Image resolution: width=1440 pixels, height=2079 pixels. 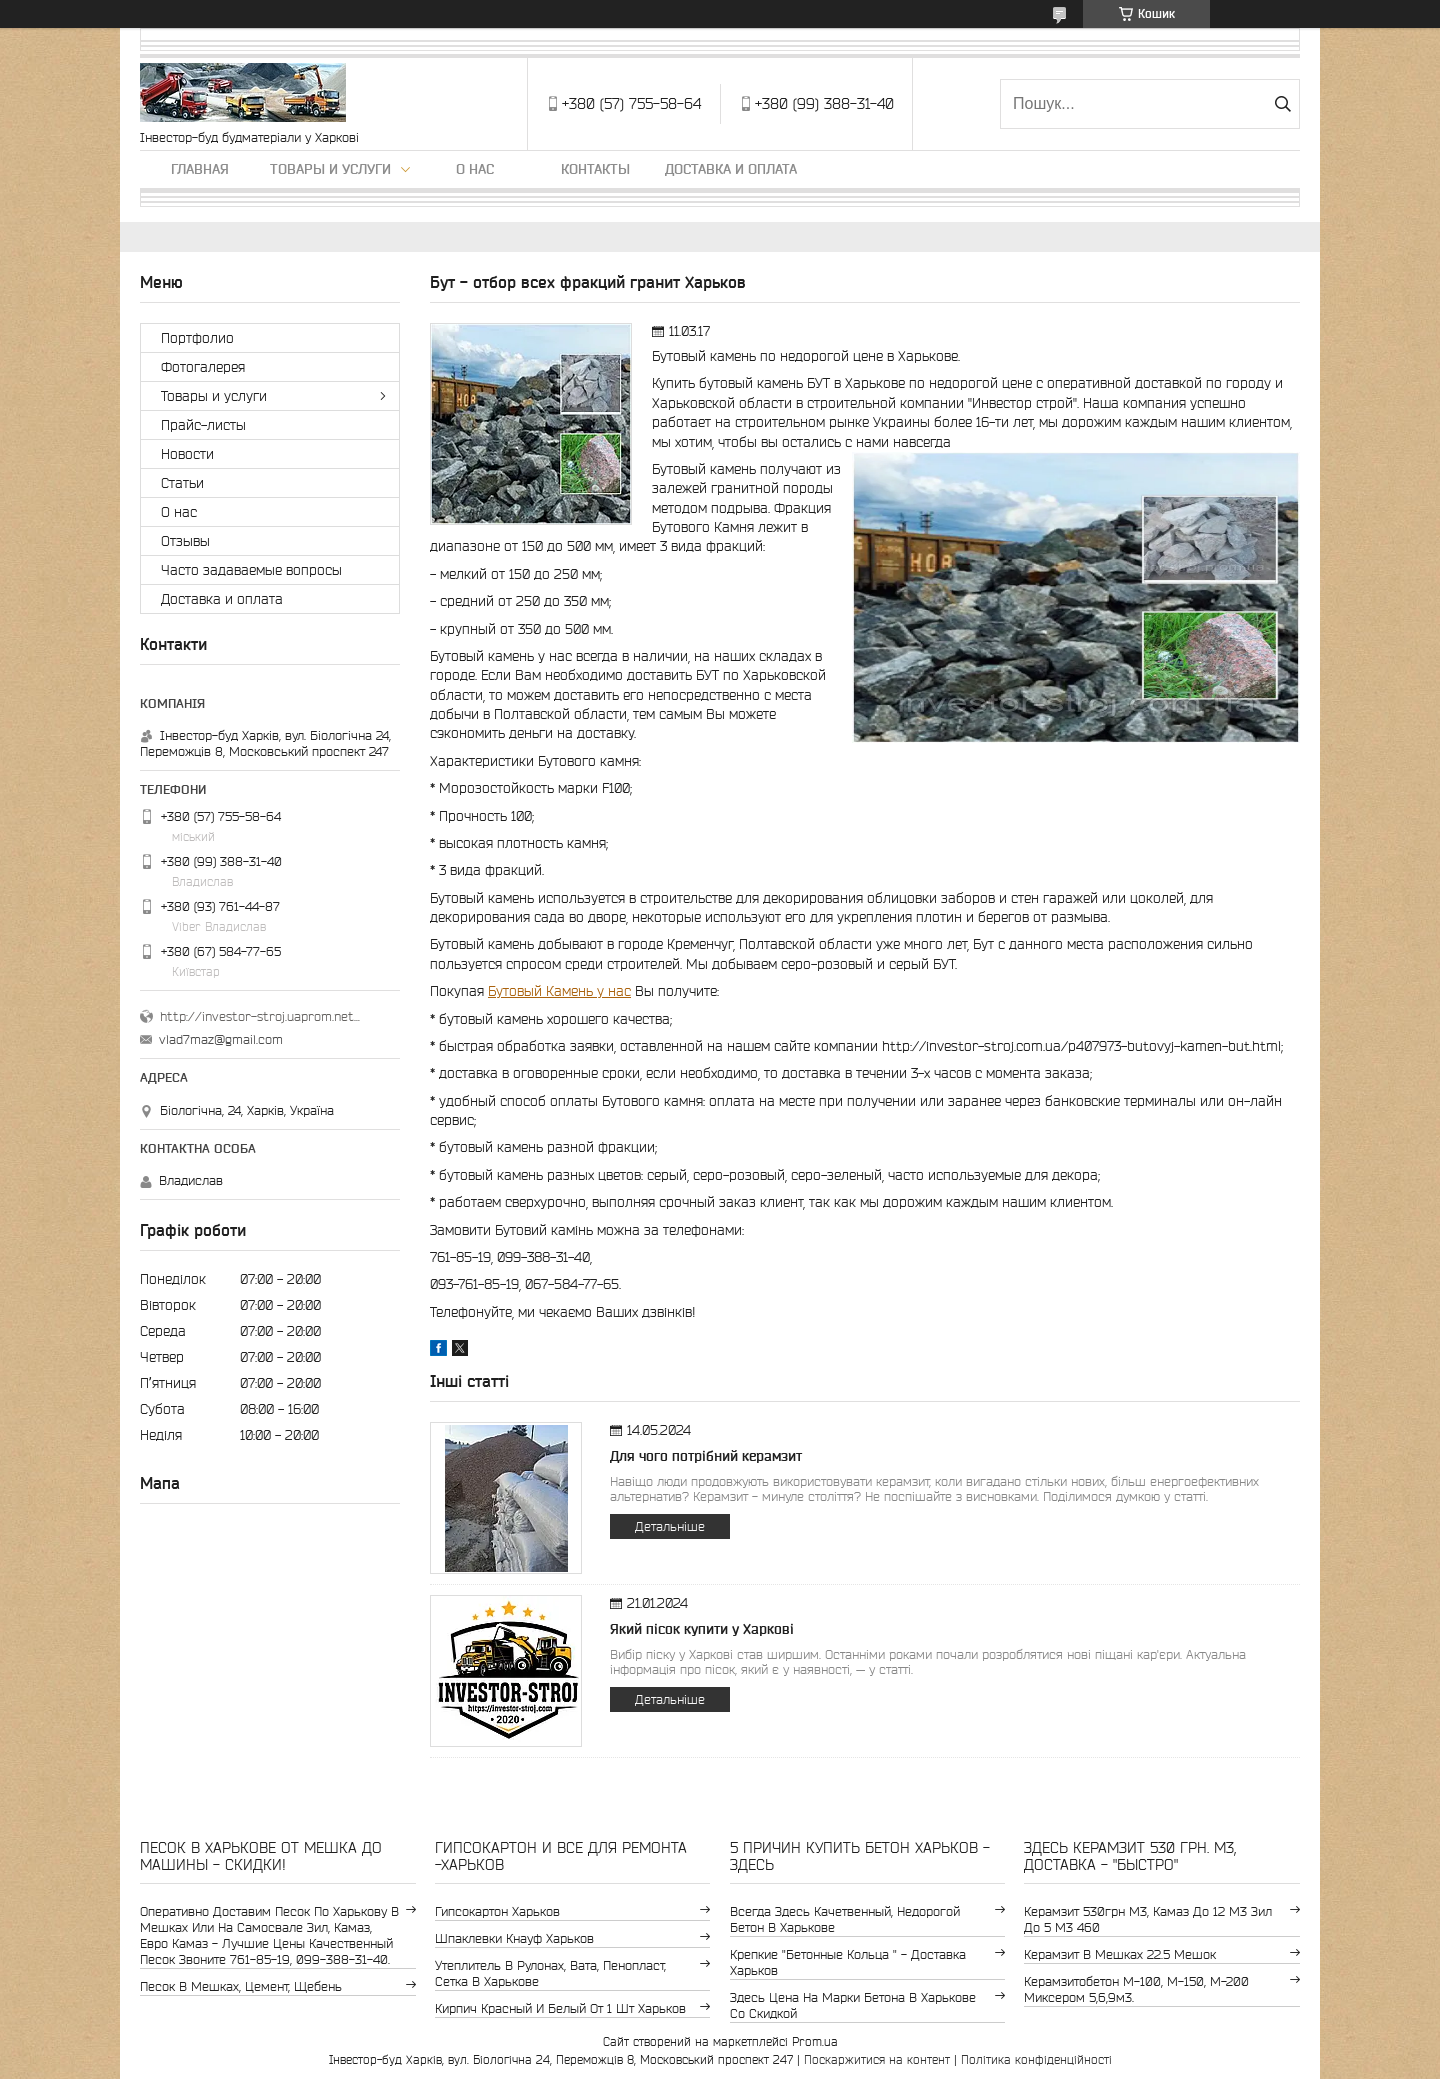 What do you see at coordinates (475, 169) in the screenshot?
I see `О нас` at bounding box center [475, 169].